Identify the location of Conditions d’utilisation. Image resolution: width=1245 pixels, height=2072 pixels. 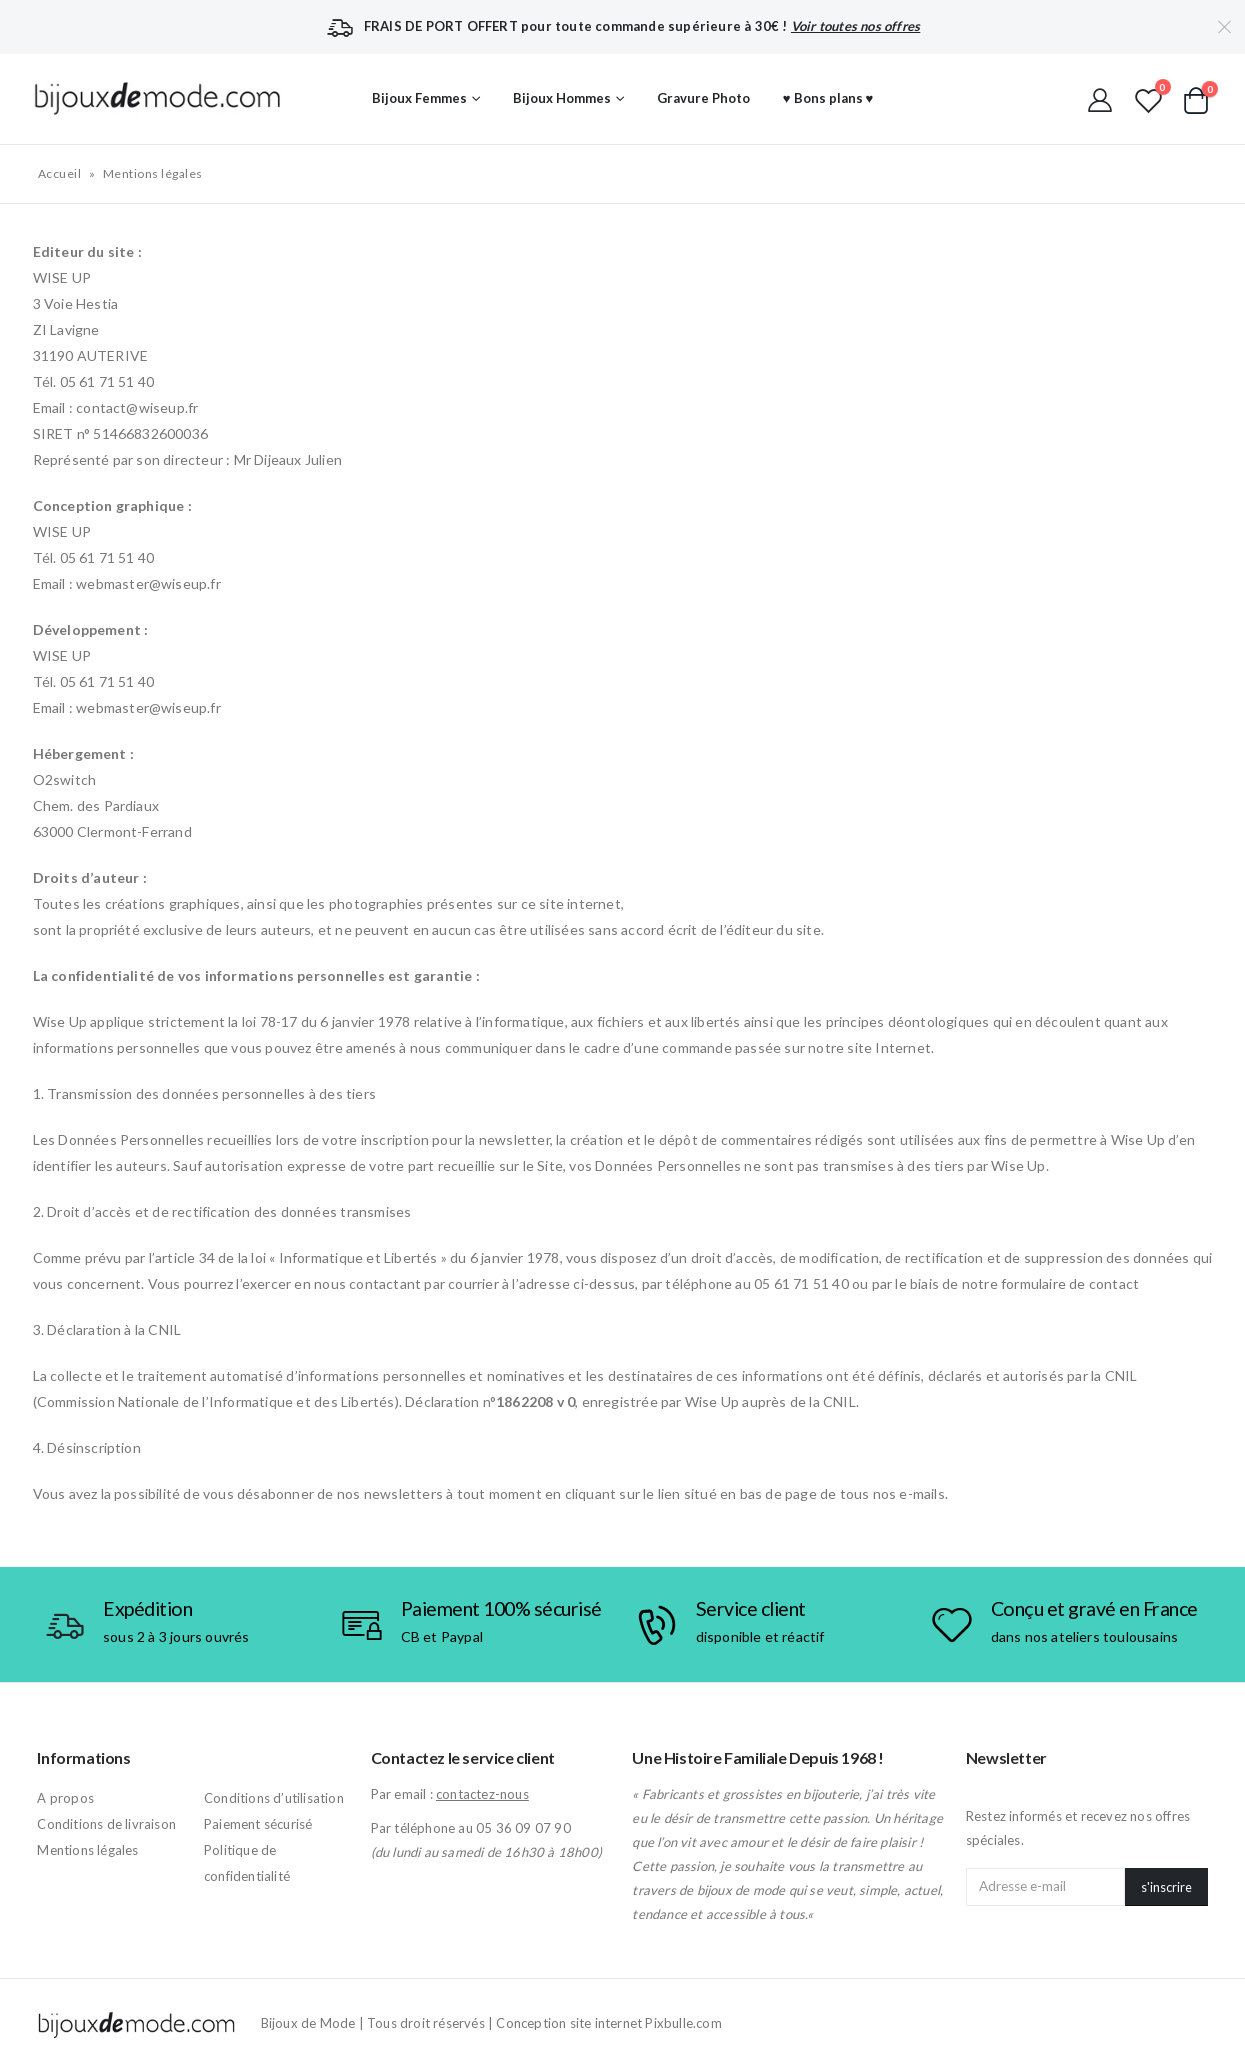
(274, 1798).